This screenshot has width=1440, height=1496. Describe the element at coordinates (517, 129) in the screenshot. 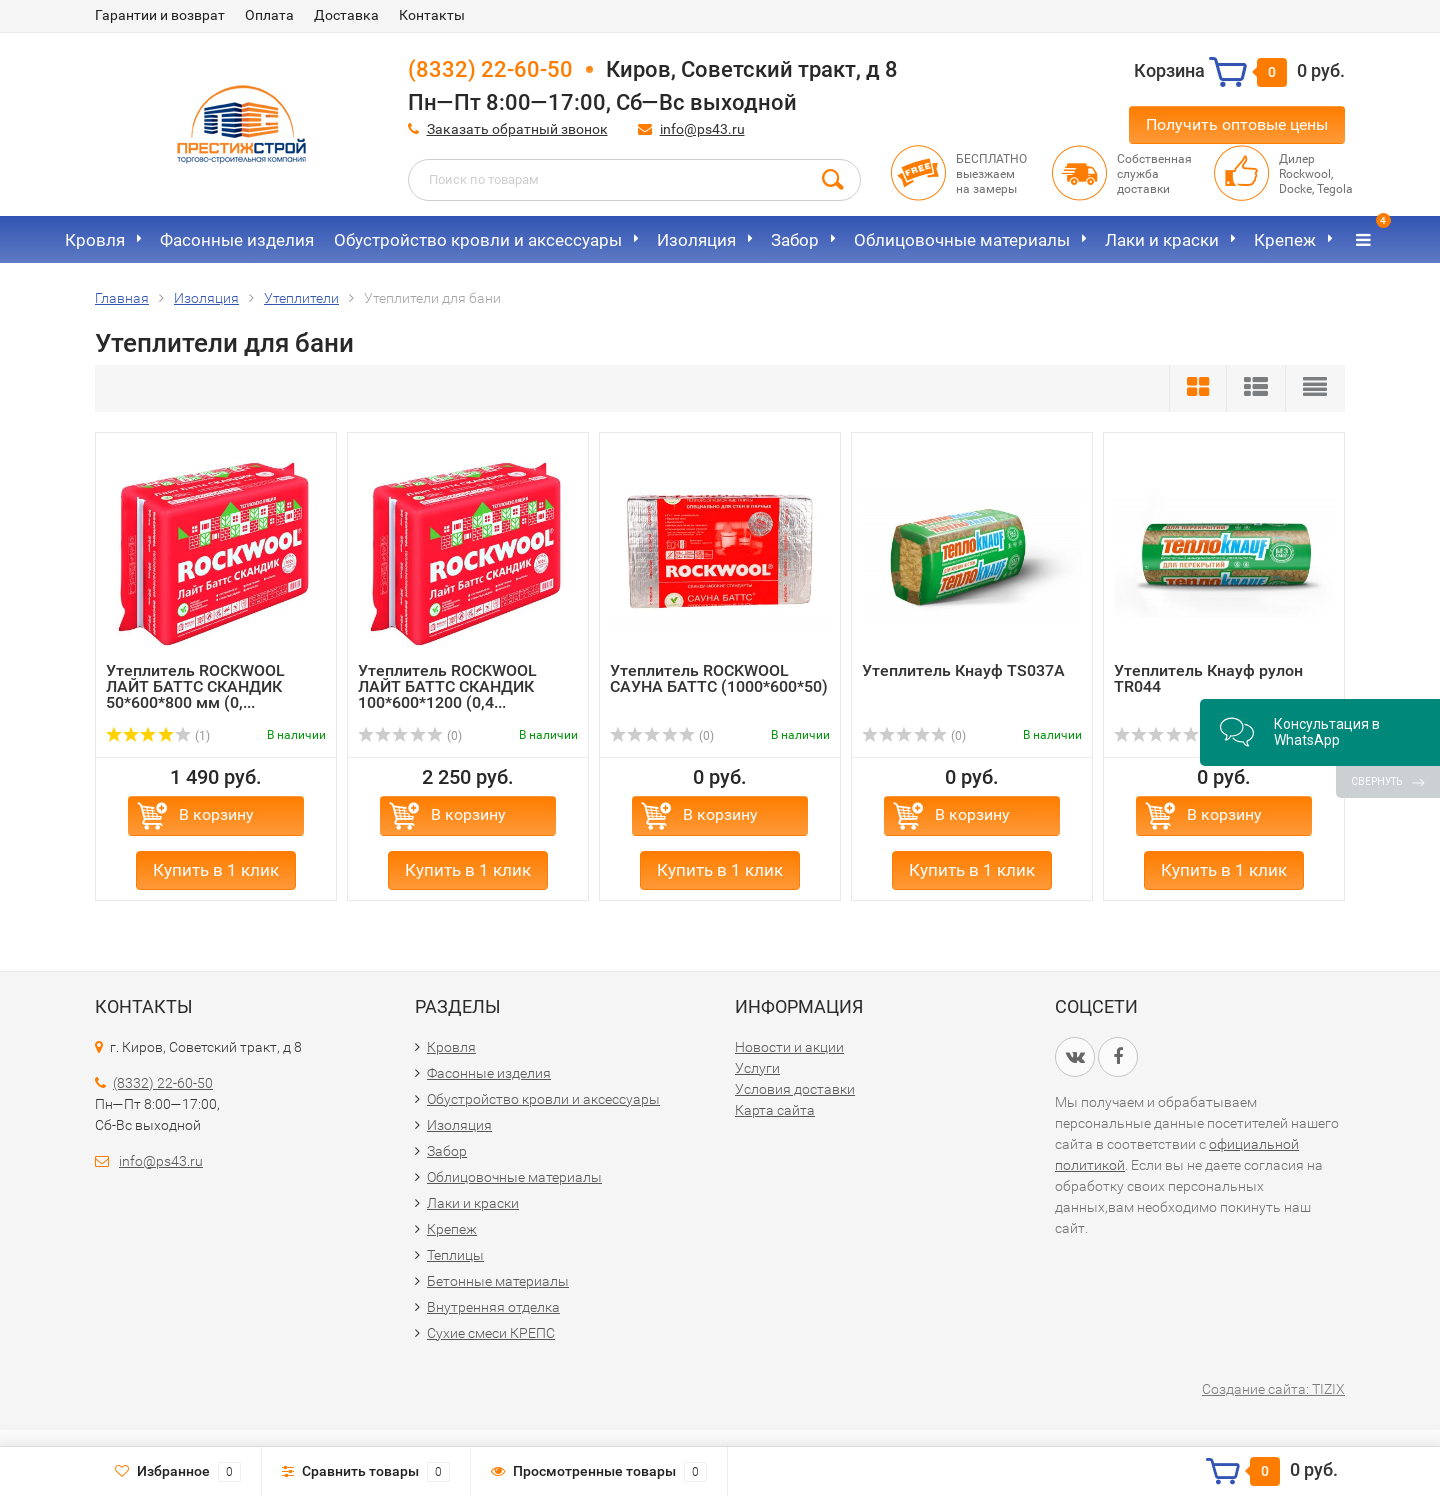

I see `Заказать обратный звонок` at that location.